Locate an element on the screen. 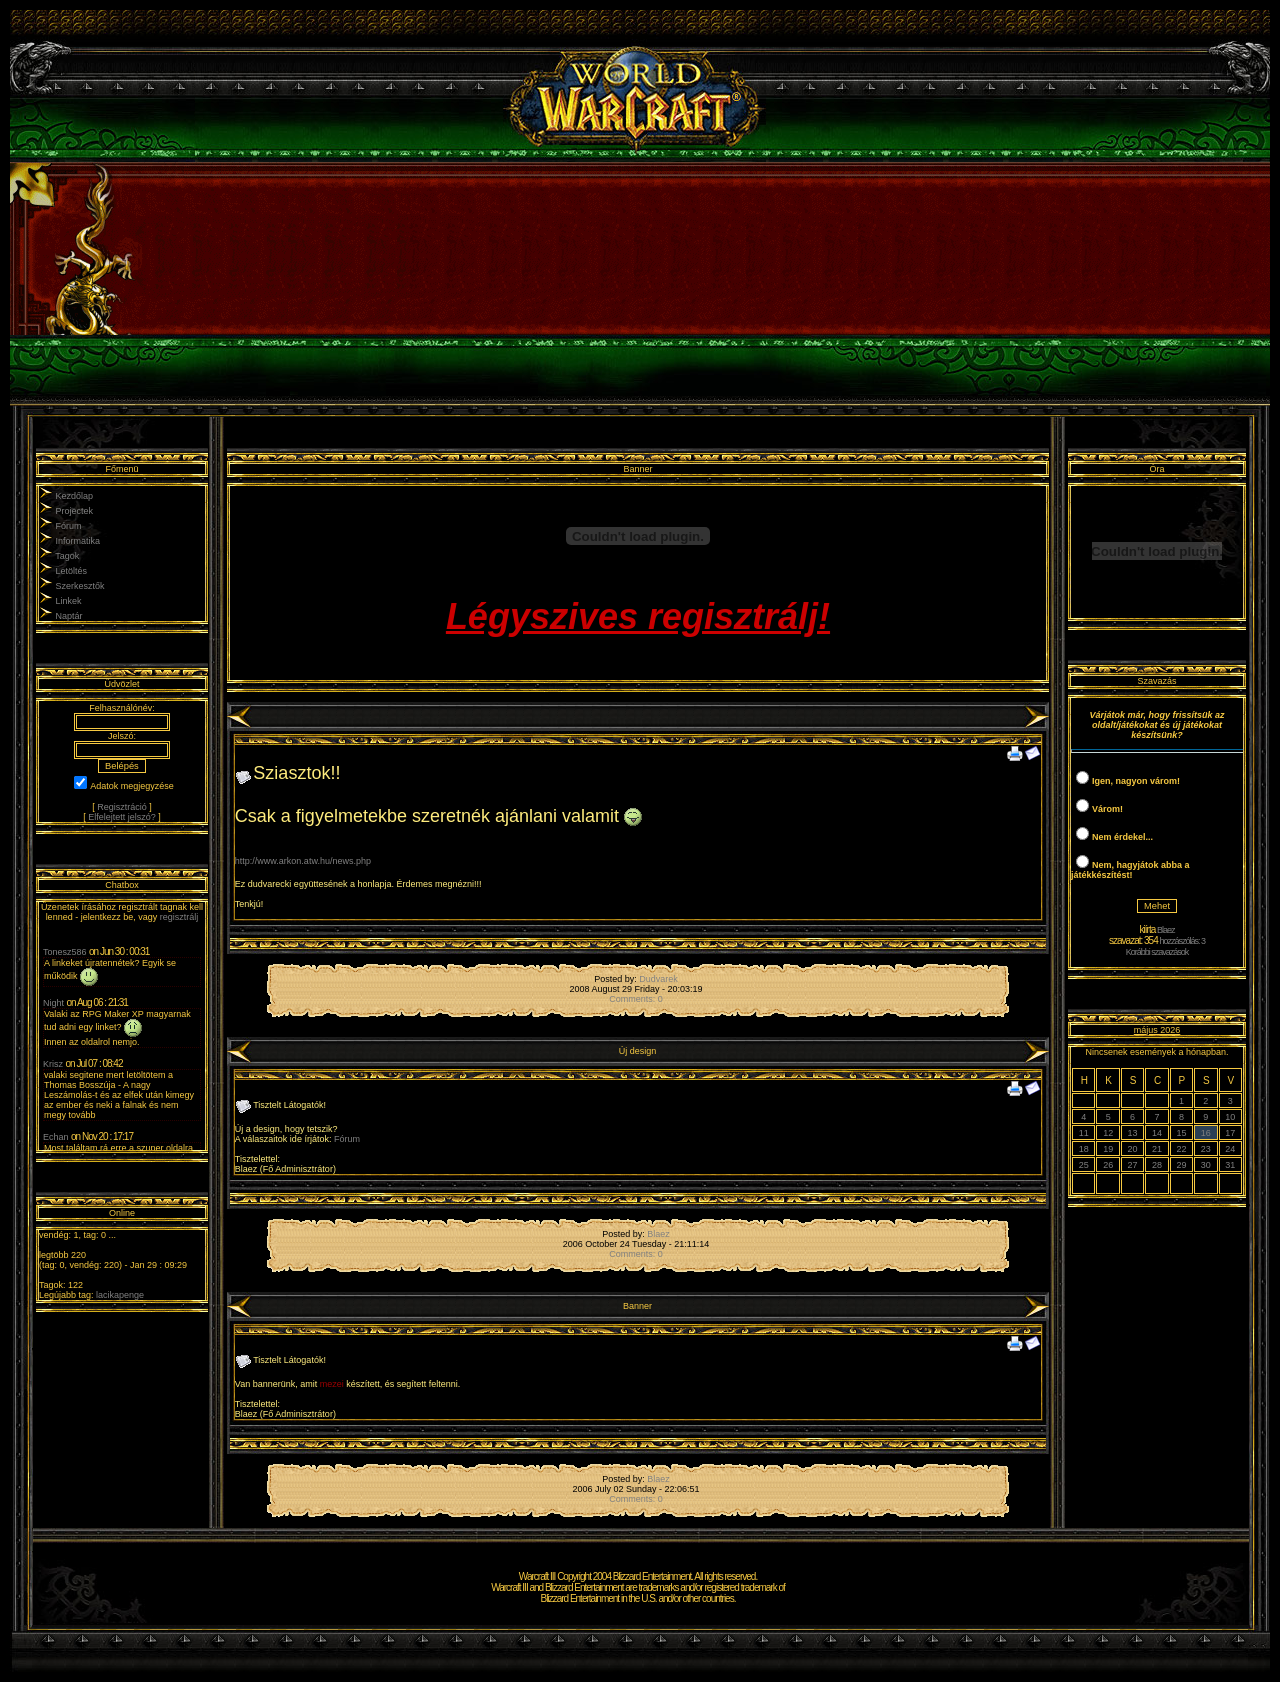  május 2026 is located at coordinates (1157, 1030).